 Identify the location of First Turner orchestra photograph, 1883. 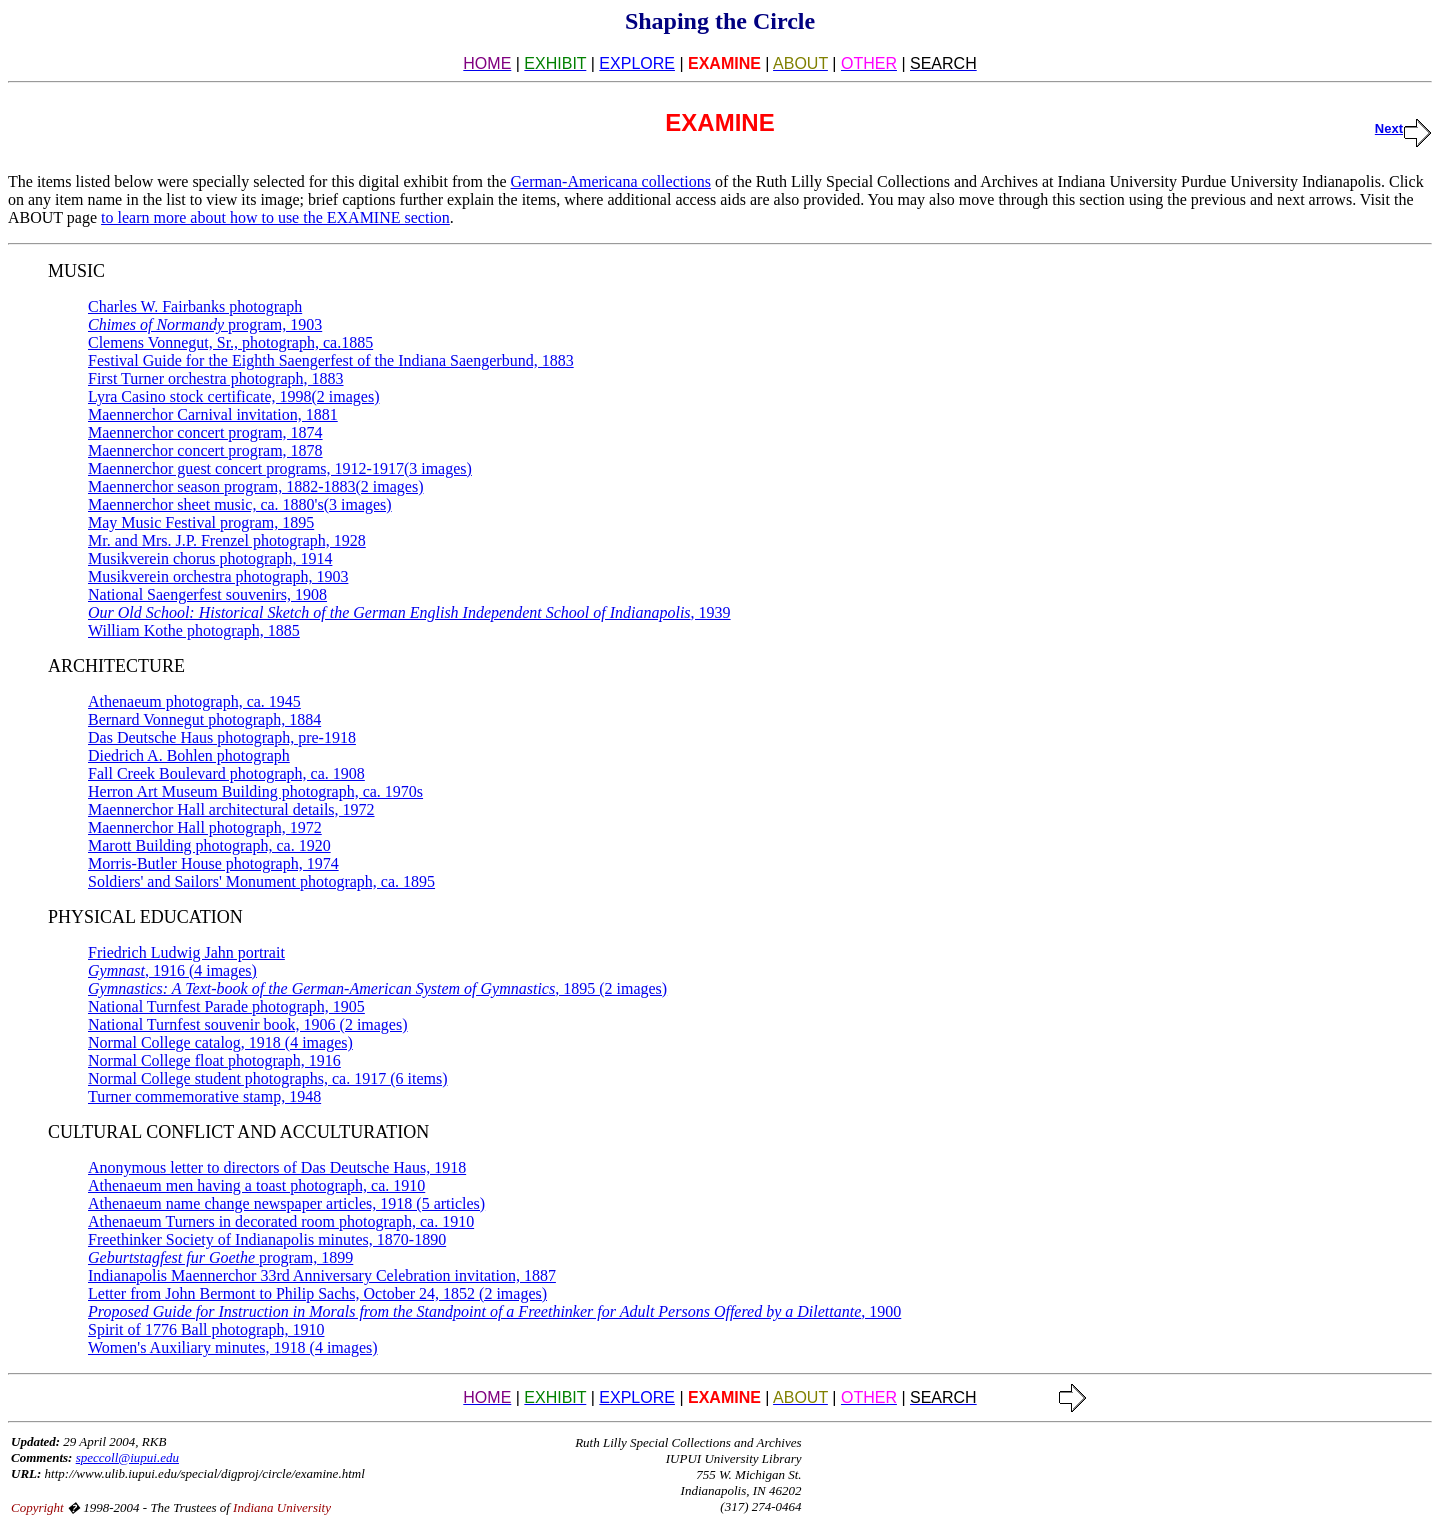
(216, 378).